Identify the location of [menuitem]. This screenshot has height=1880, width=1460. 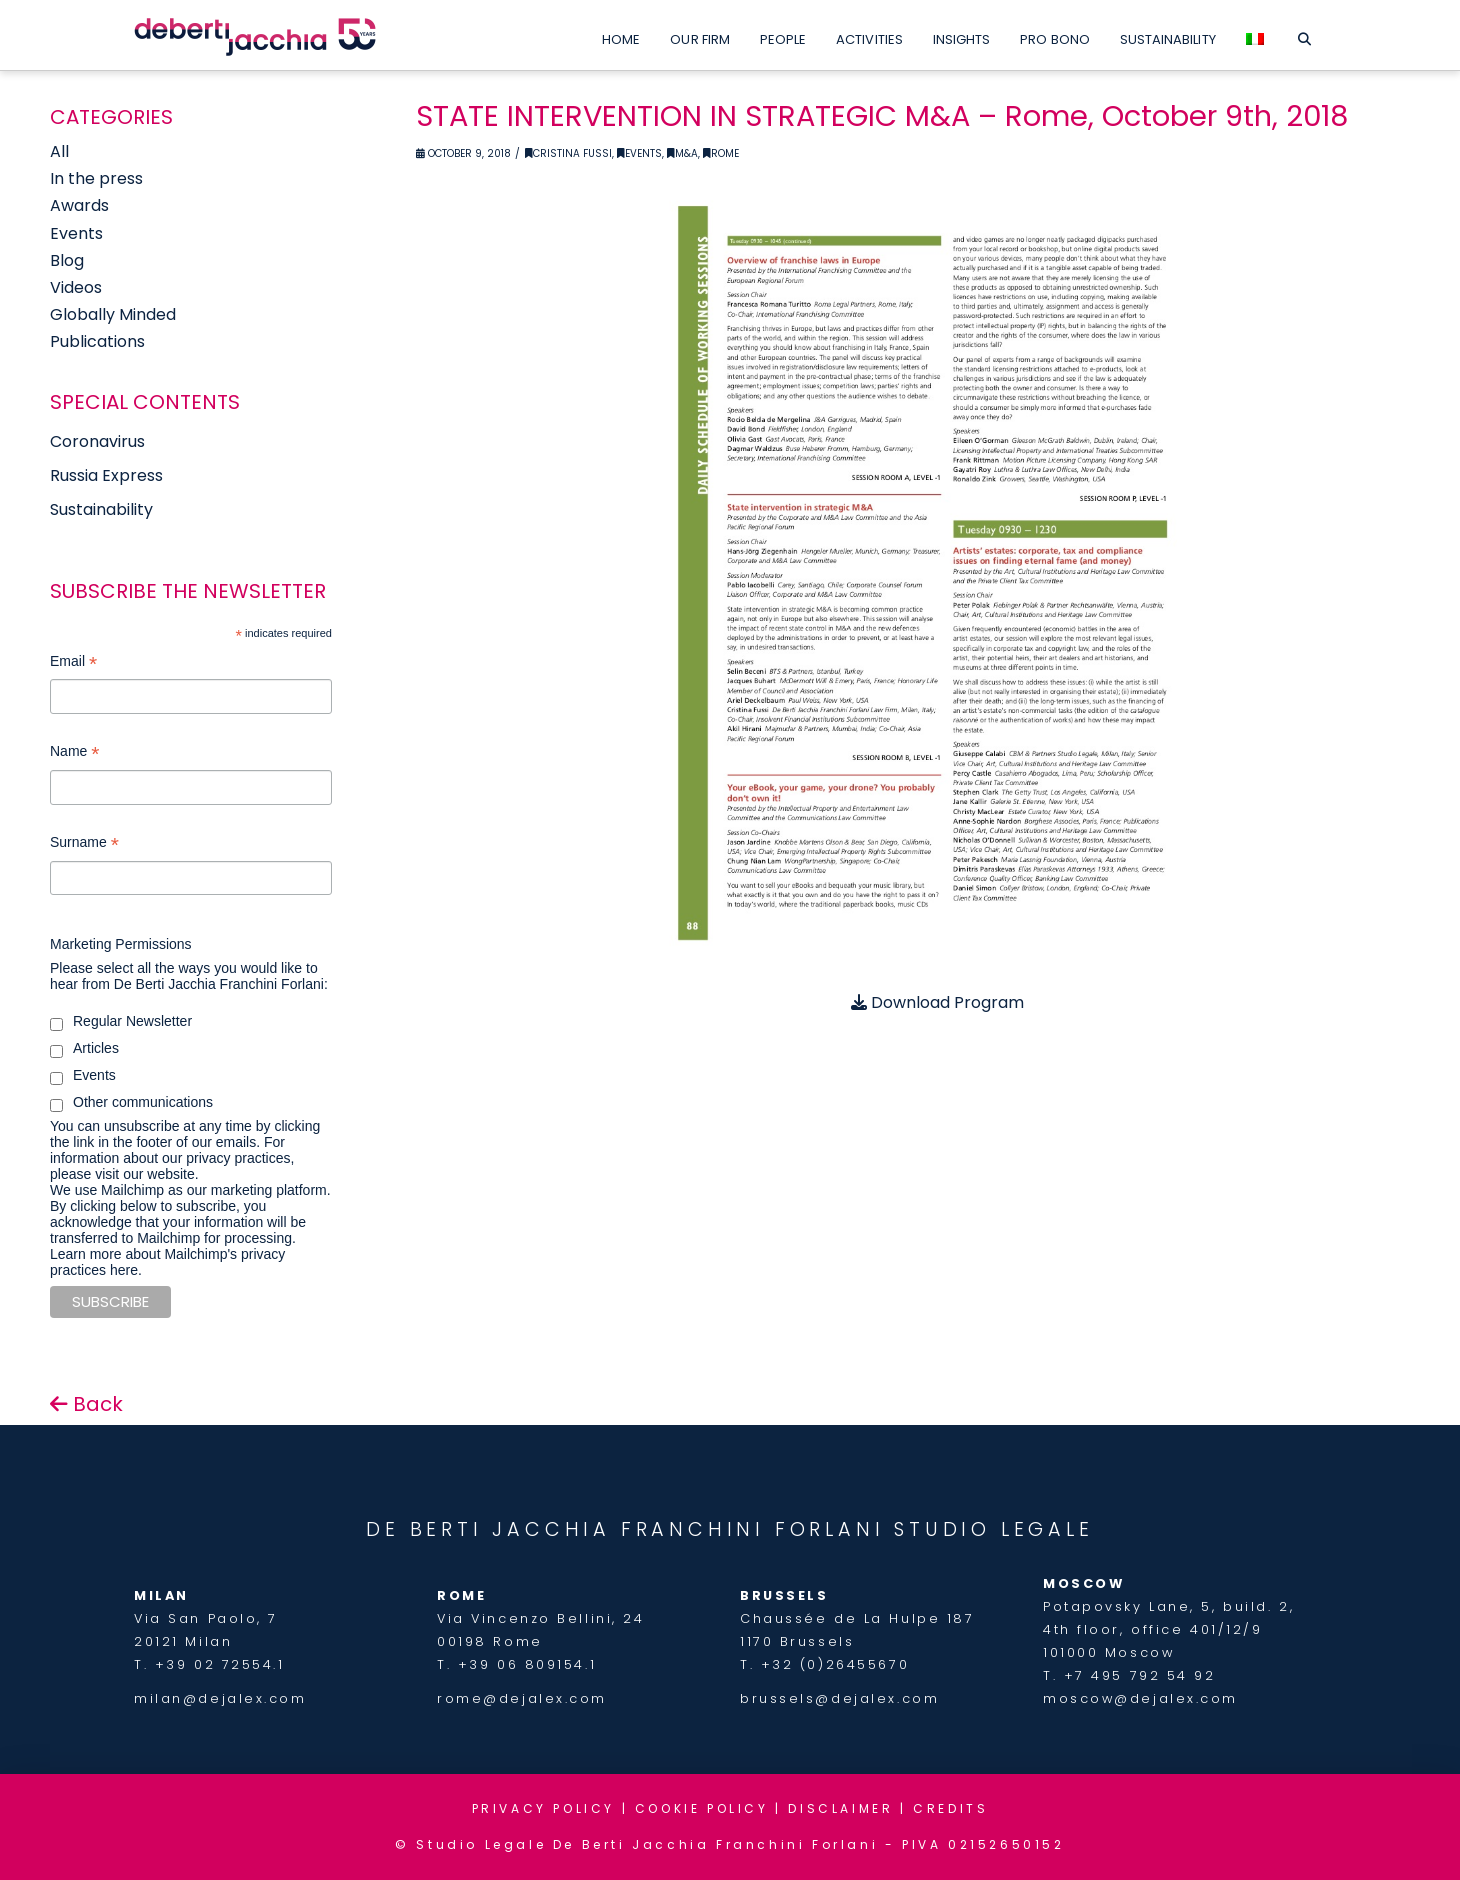
(1255, 35).